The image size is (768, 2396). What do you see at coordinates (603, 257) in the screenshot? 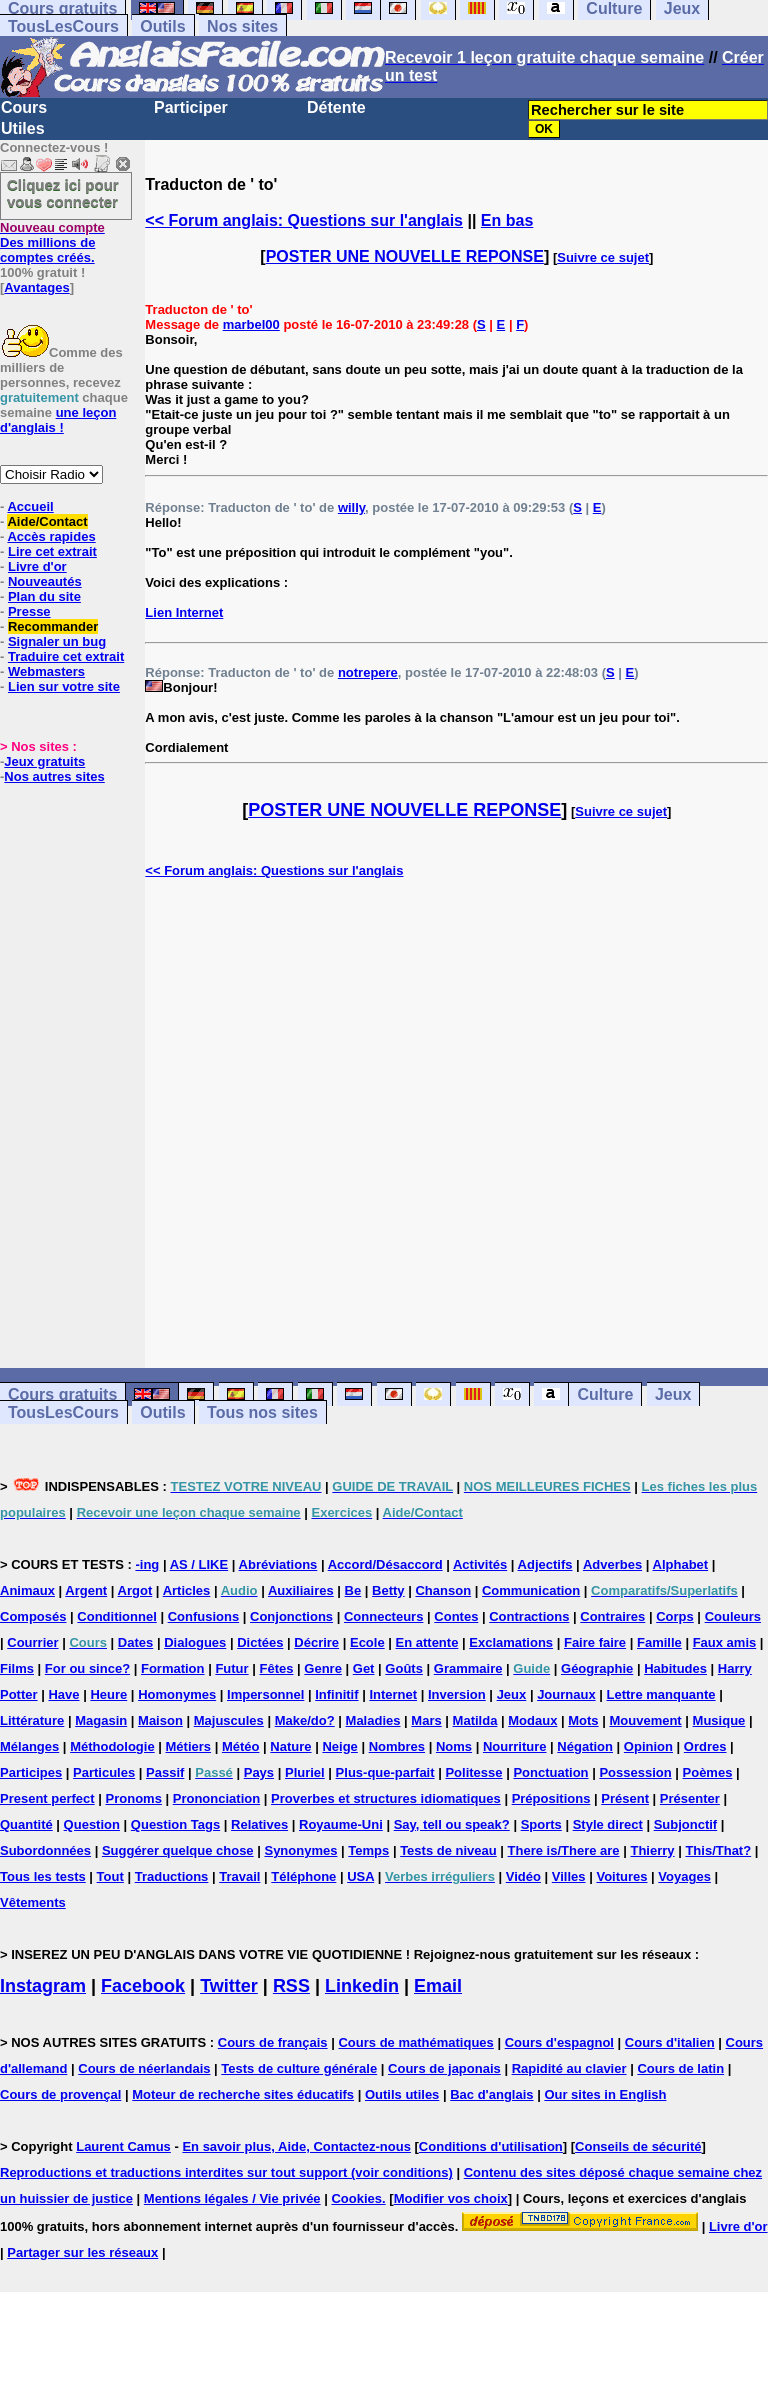
I see `Suivre ce sujet` at bounding box center [603, 257].